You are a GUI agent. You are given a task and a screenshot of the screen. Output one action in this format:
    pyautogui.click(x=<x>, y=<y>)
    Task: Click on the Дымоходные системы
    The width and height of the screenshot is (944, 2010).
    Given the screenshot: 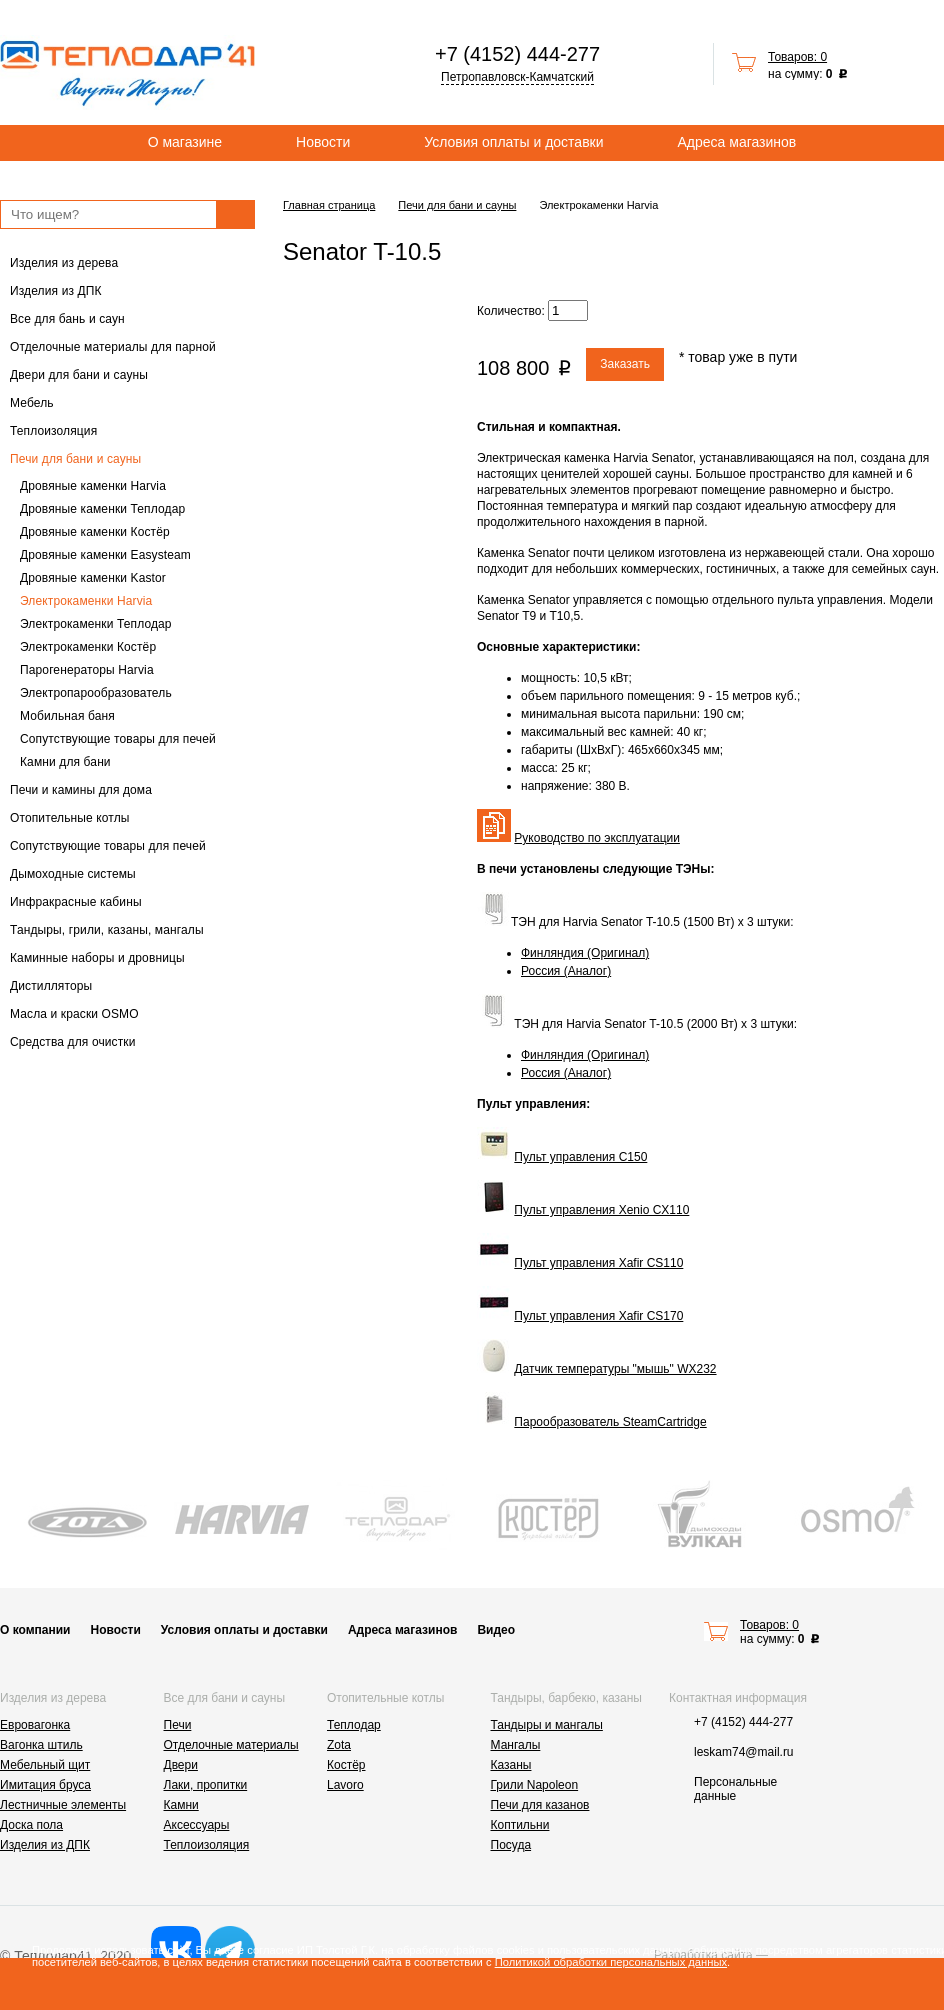 What is the action you would take?
    pyautogui.click(x=73, y=874)
    